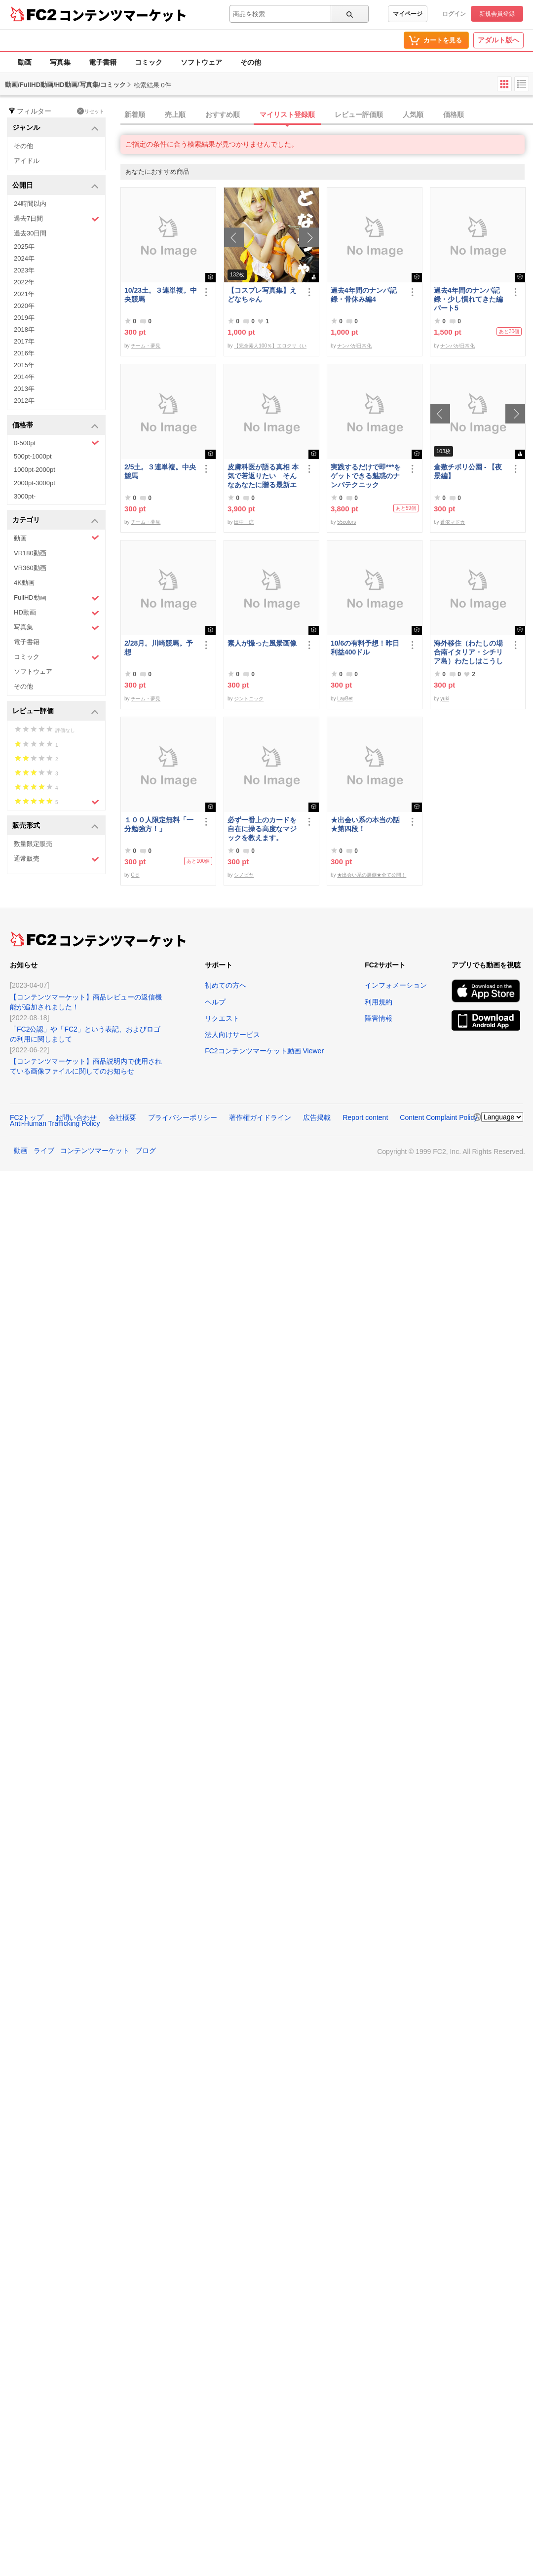 Image resolution: width=533 pixels, height=2576 pixels. Describe the element at coordinates (24, 388) in the screenshot. I see `2013年` at that location.